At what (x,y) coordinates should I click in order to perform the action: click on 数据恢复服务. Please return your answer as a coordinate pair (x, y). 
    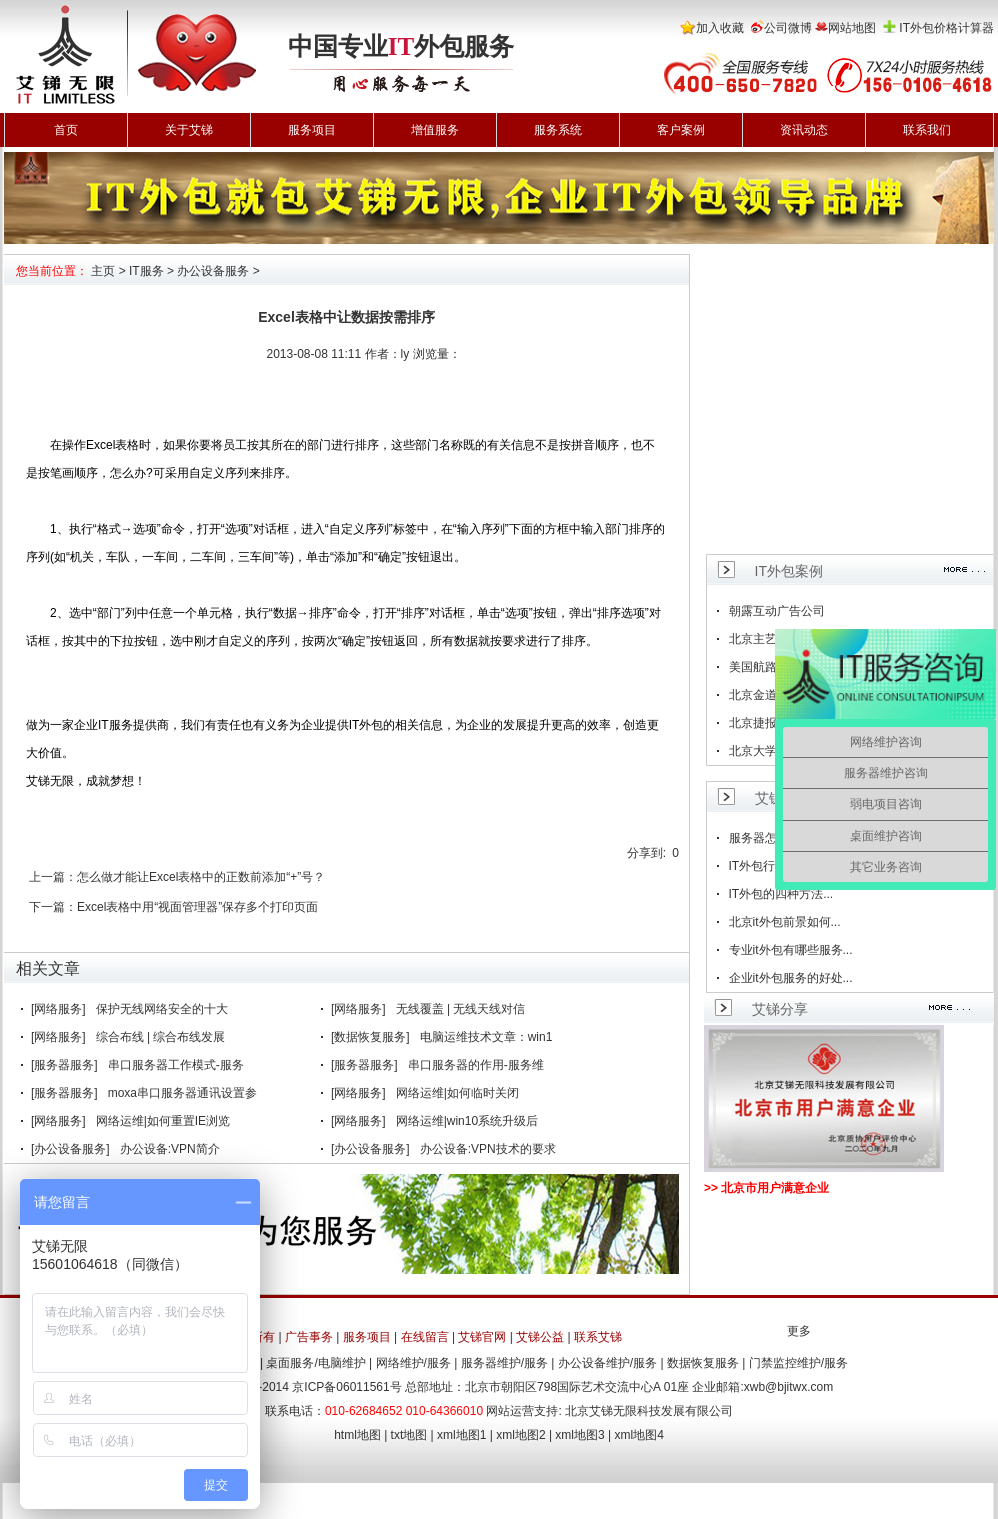
    Looking at the image, I should click on (703, 1363).